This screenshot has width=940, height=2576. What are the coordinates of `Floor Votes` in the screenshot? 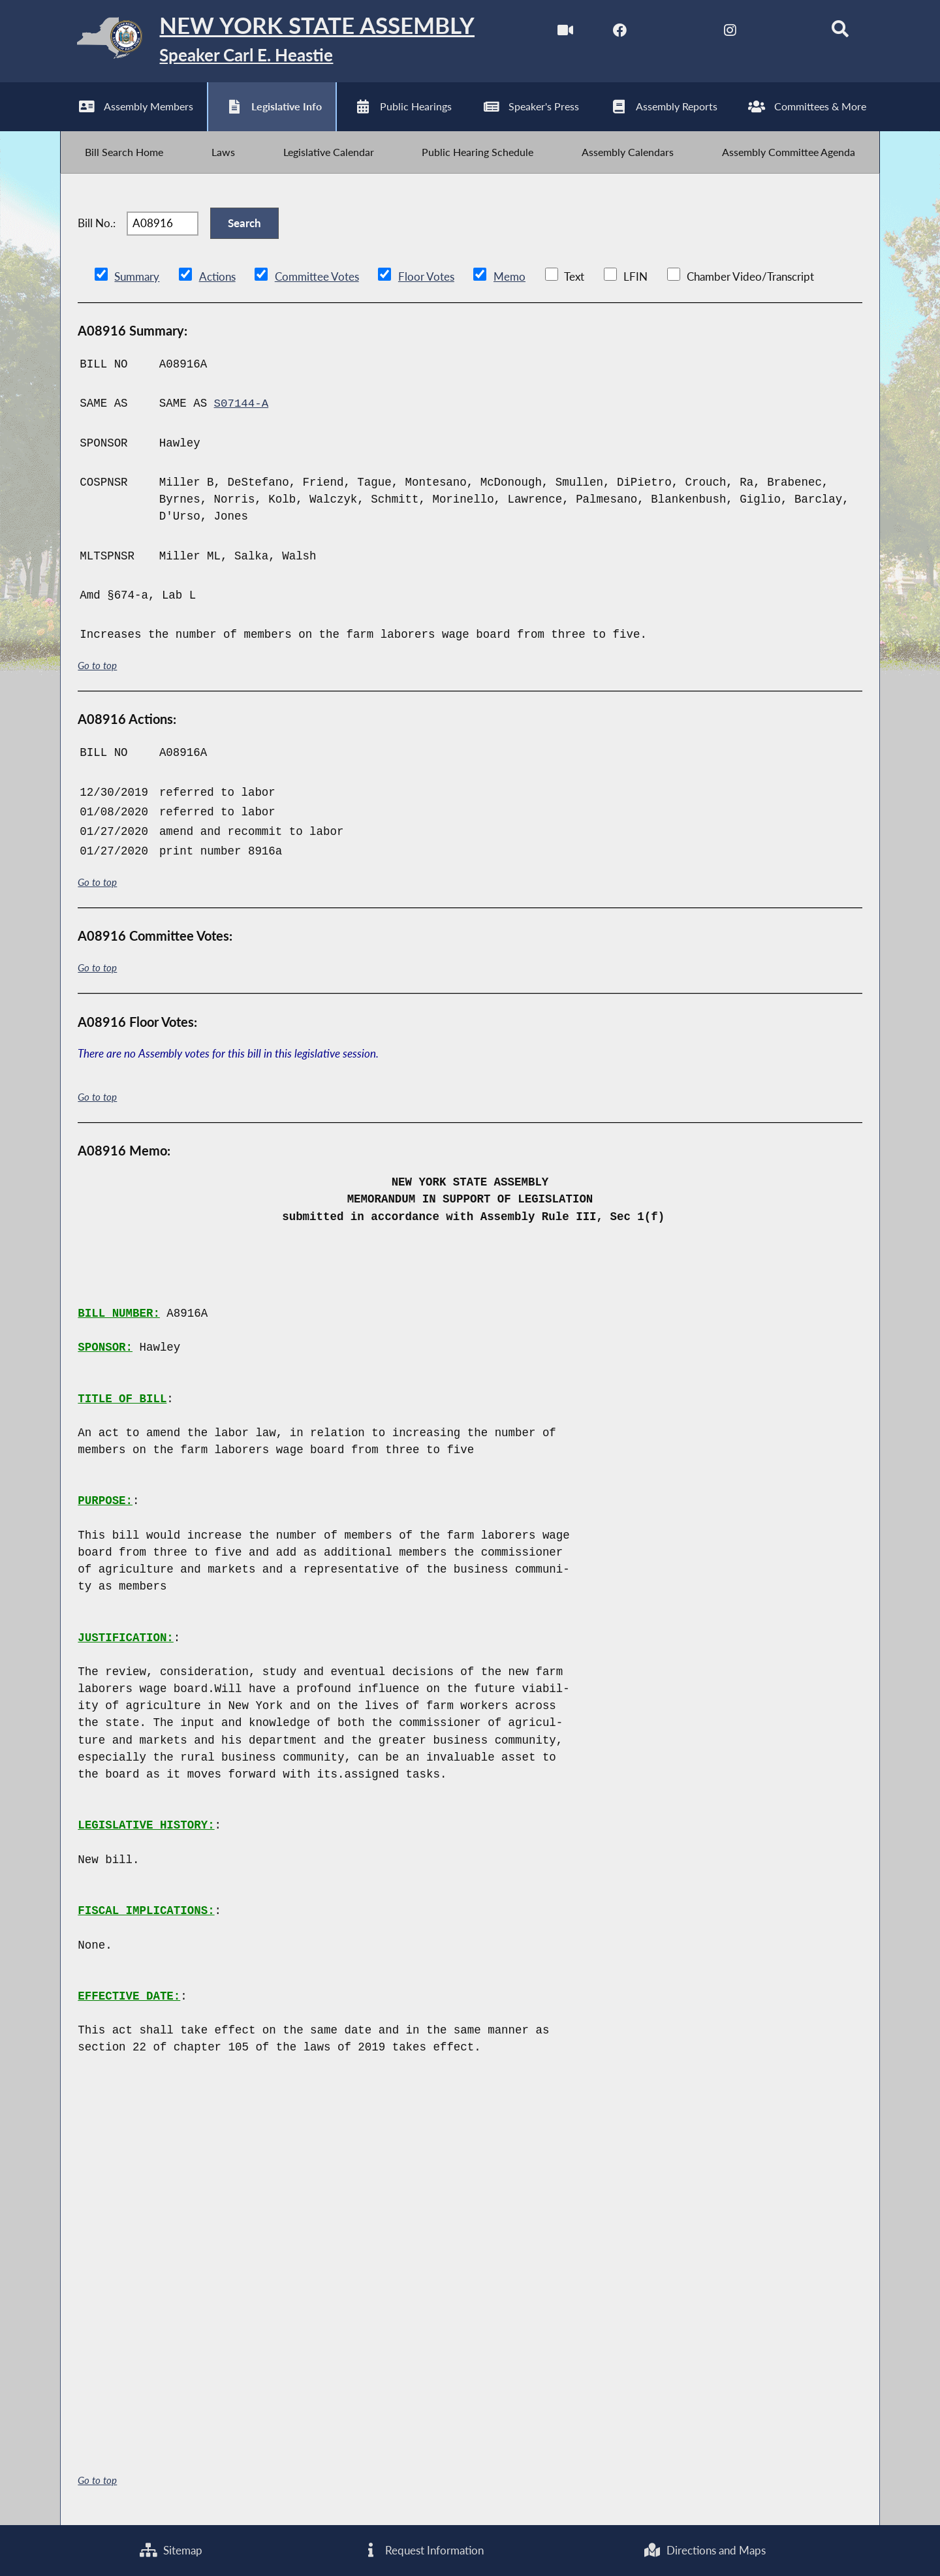 It's located at (426, 278).